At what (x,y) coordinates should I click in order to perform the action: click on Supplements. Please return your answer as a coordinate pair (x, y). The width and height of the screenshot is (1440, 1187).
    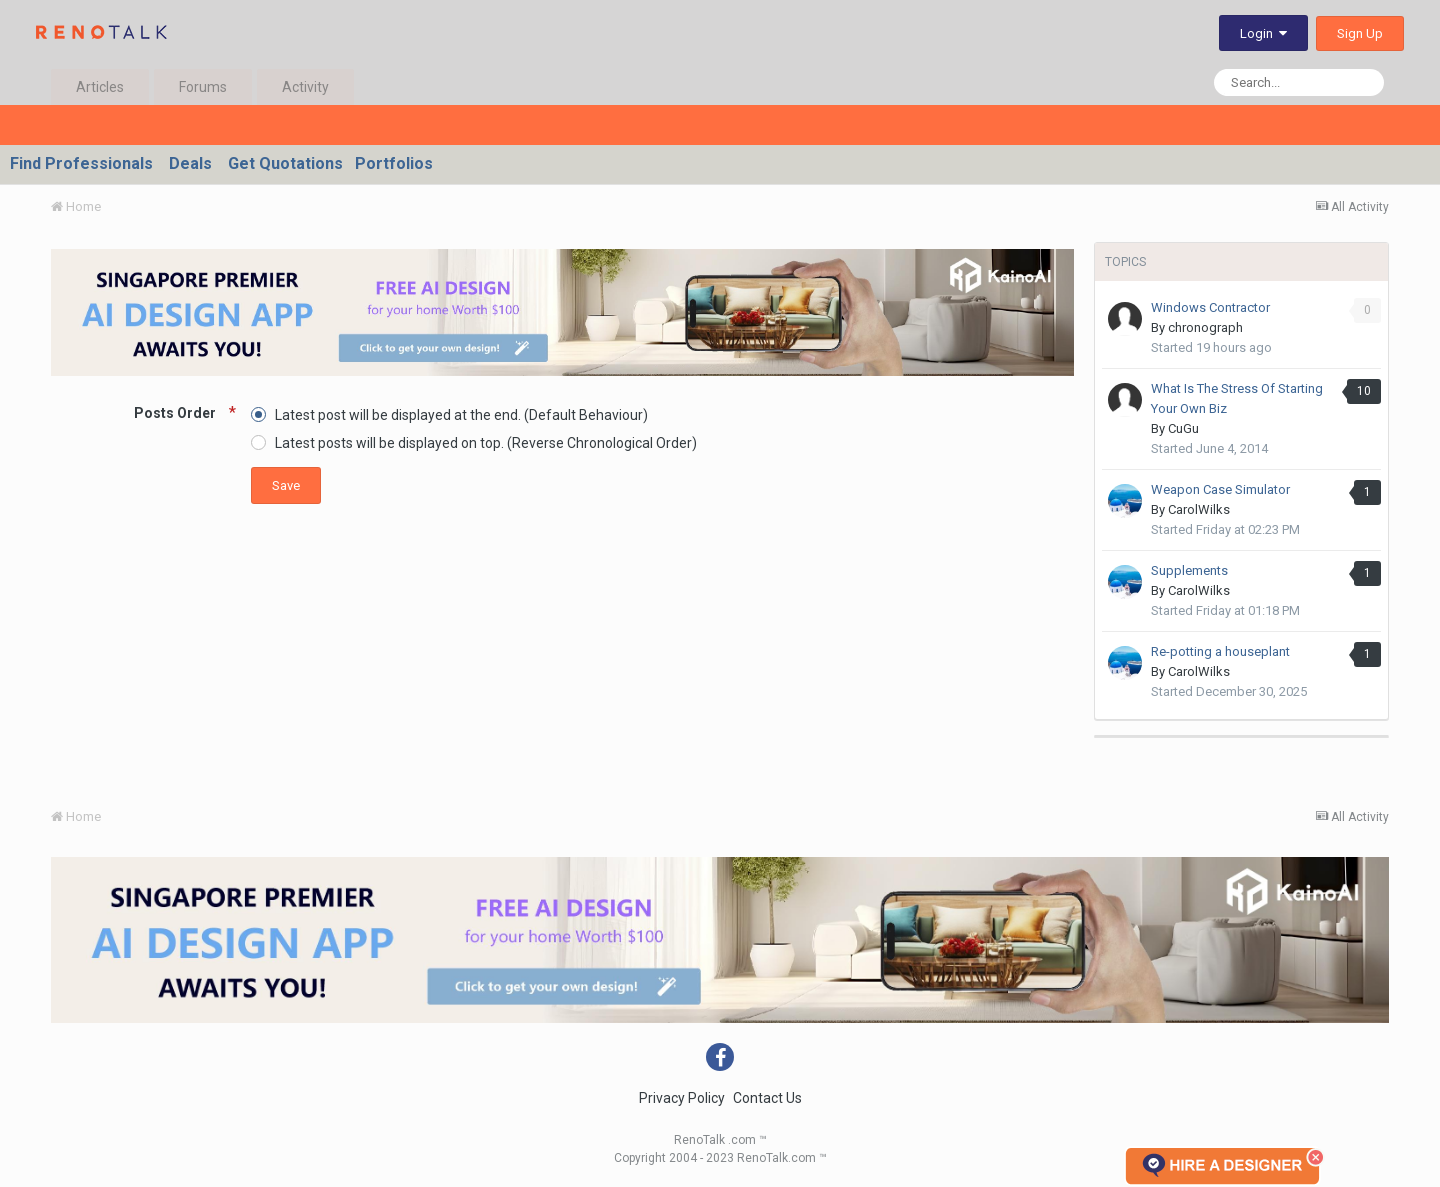
    Looking at the image, I should click on (1189, 570).